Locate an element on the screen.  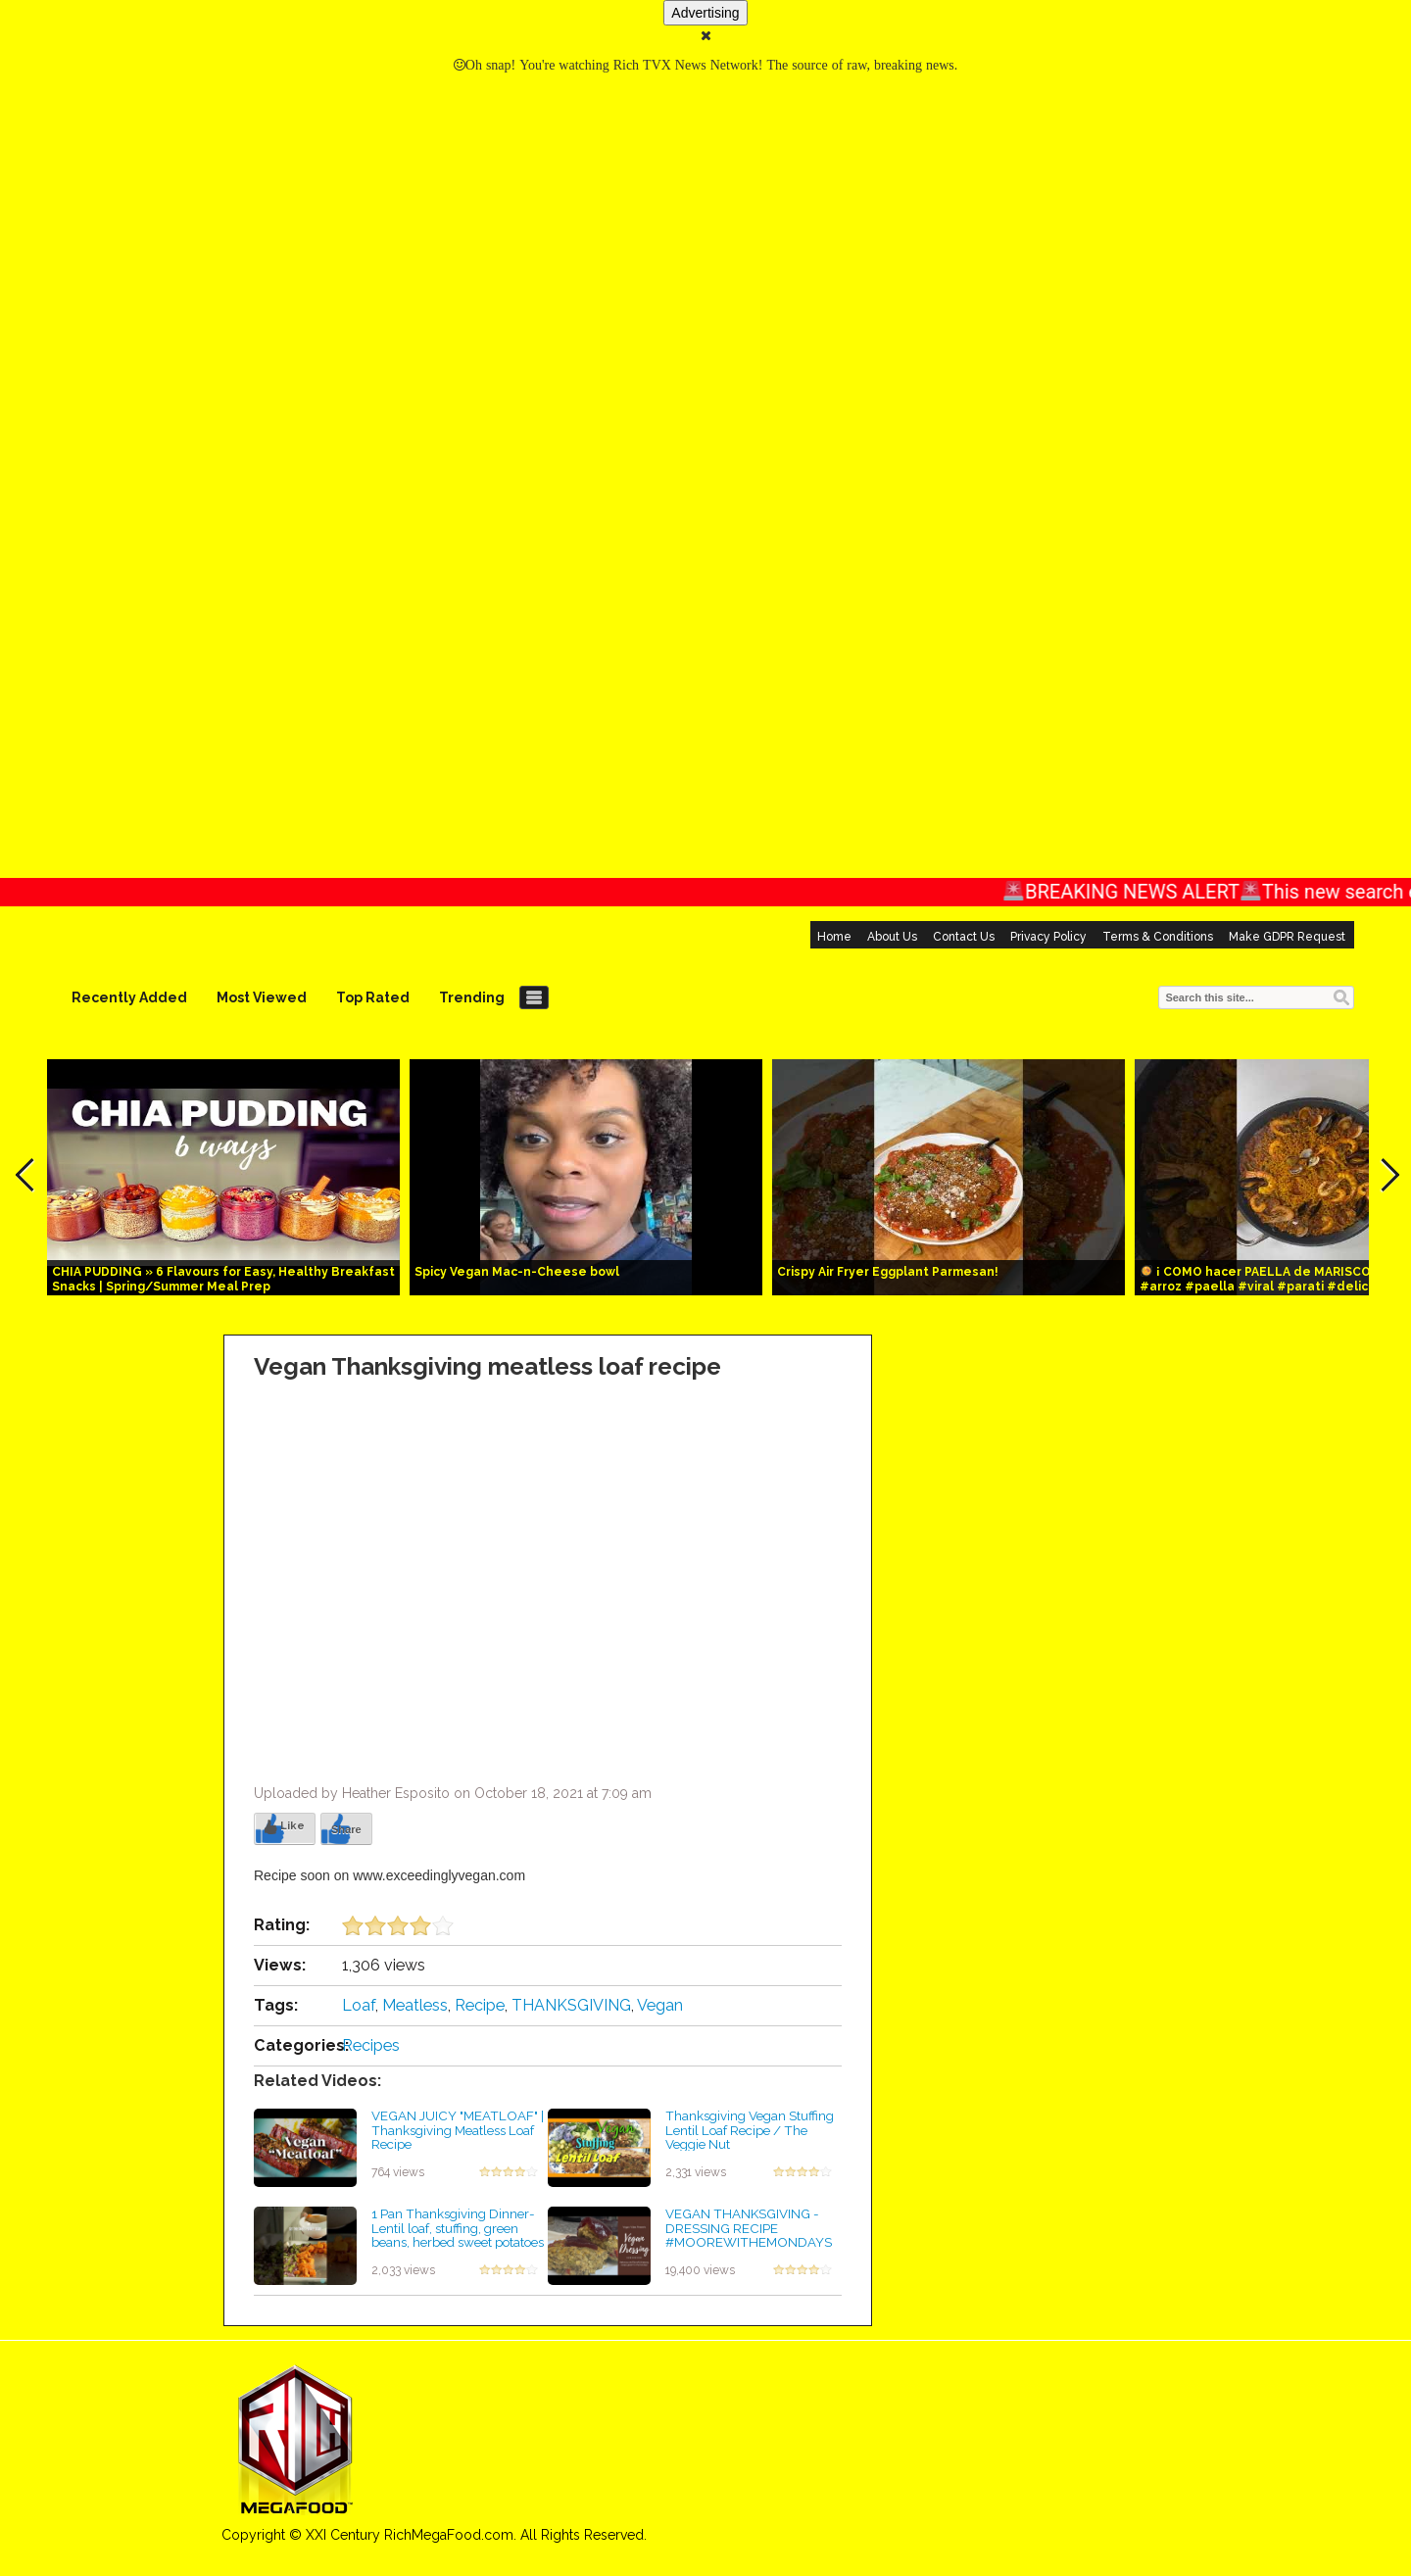
Recently Added is located at coordinates (129, 997).